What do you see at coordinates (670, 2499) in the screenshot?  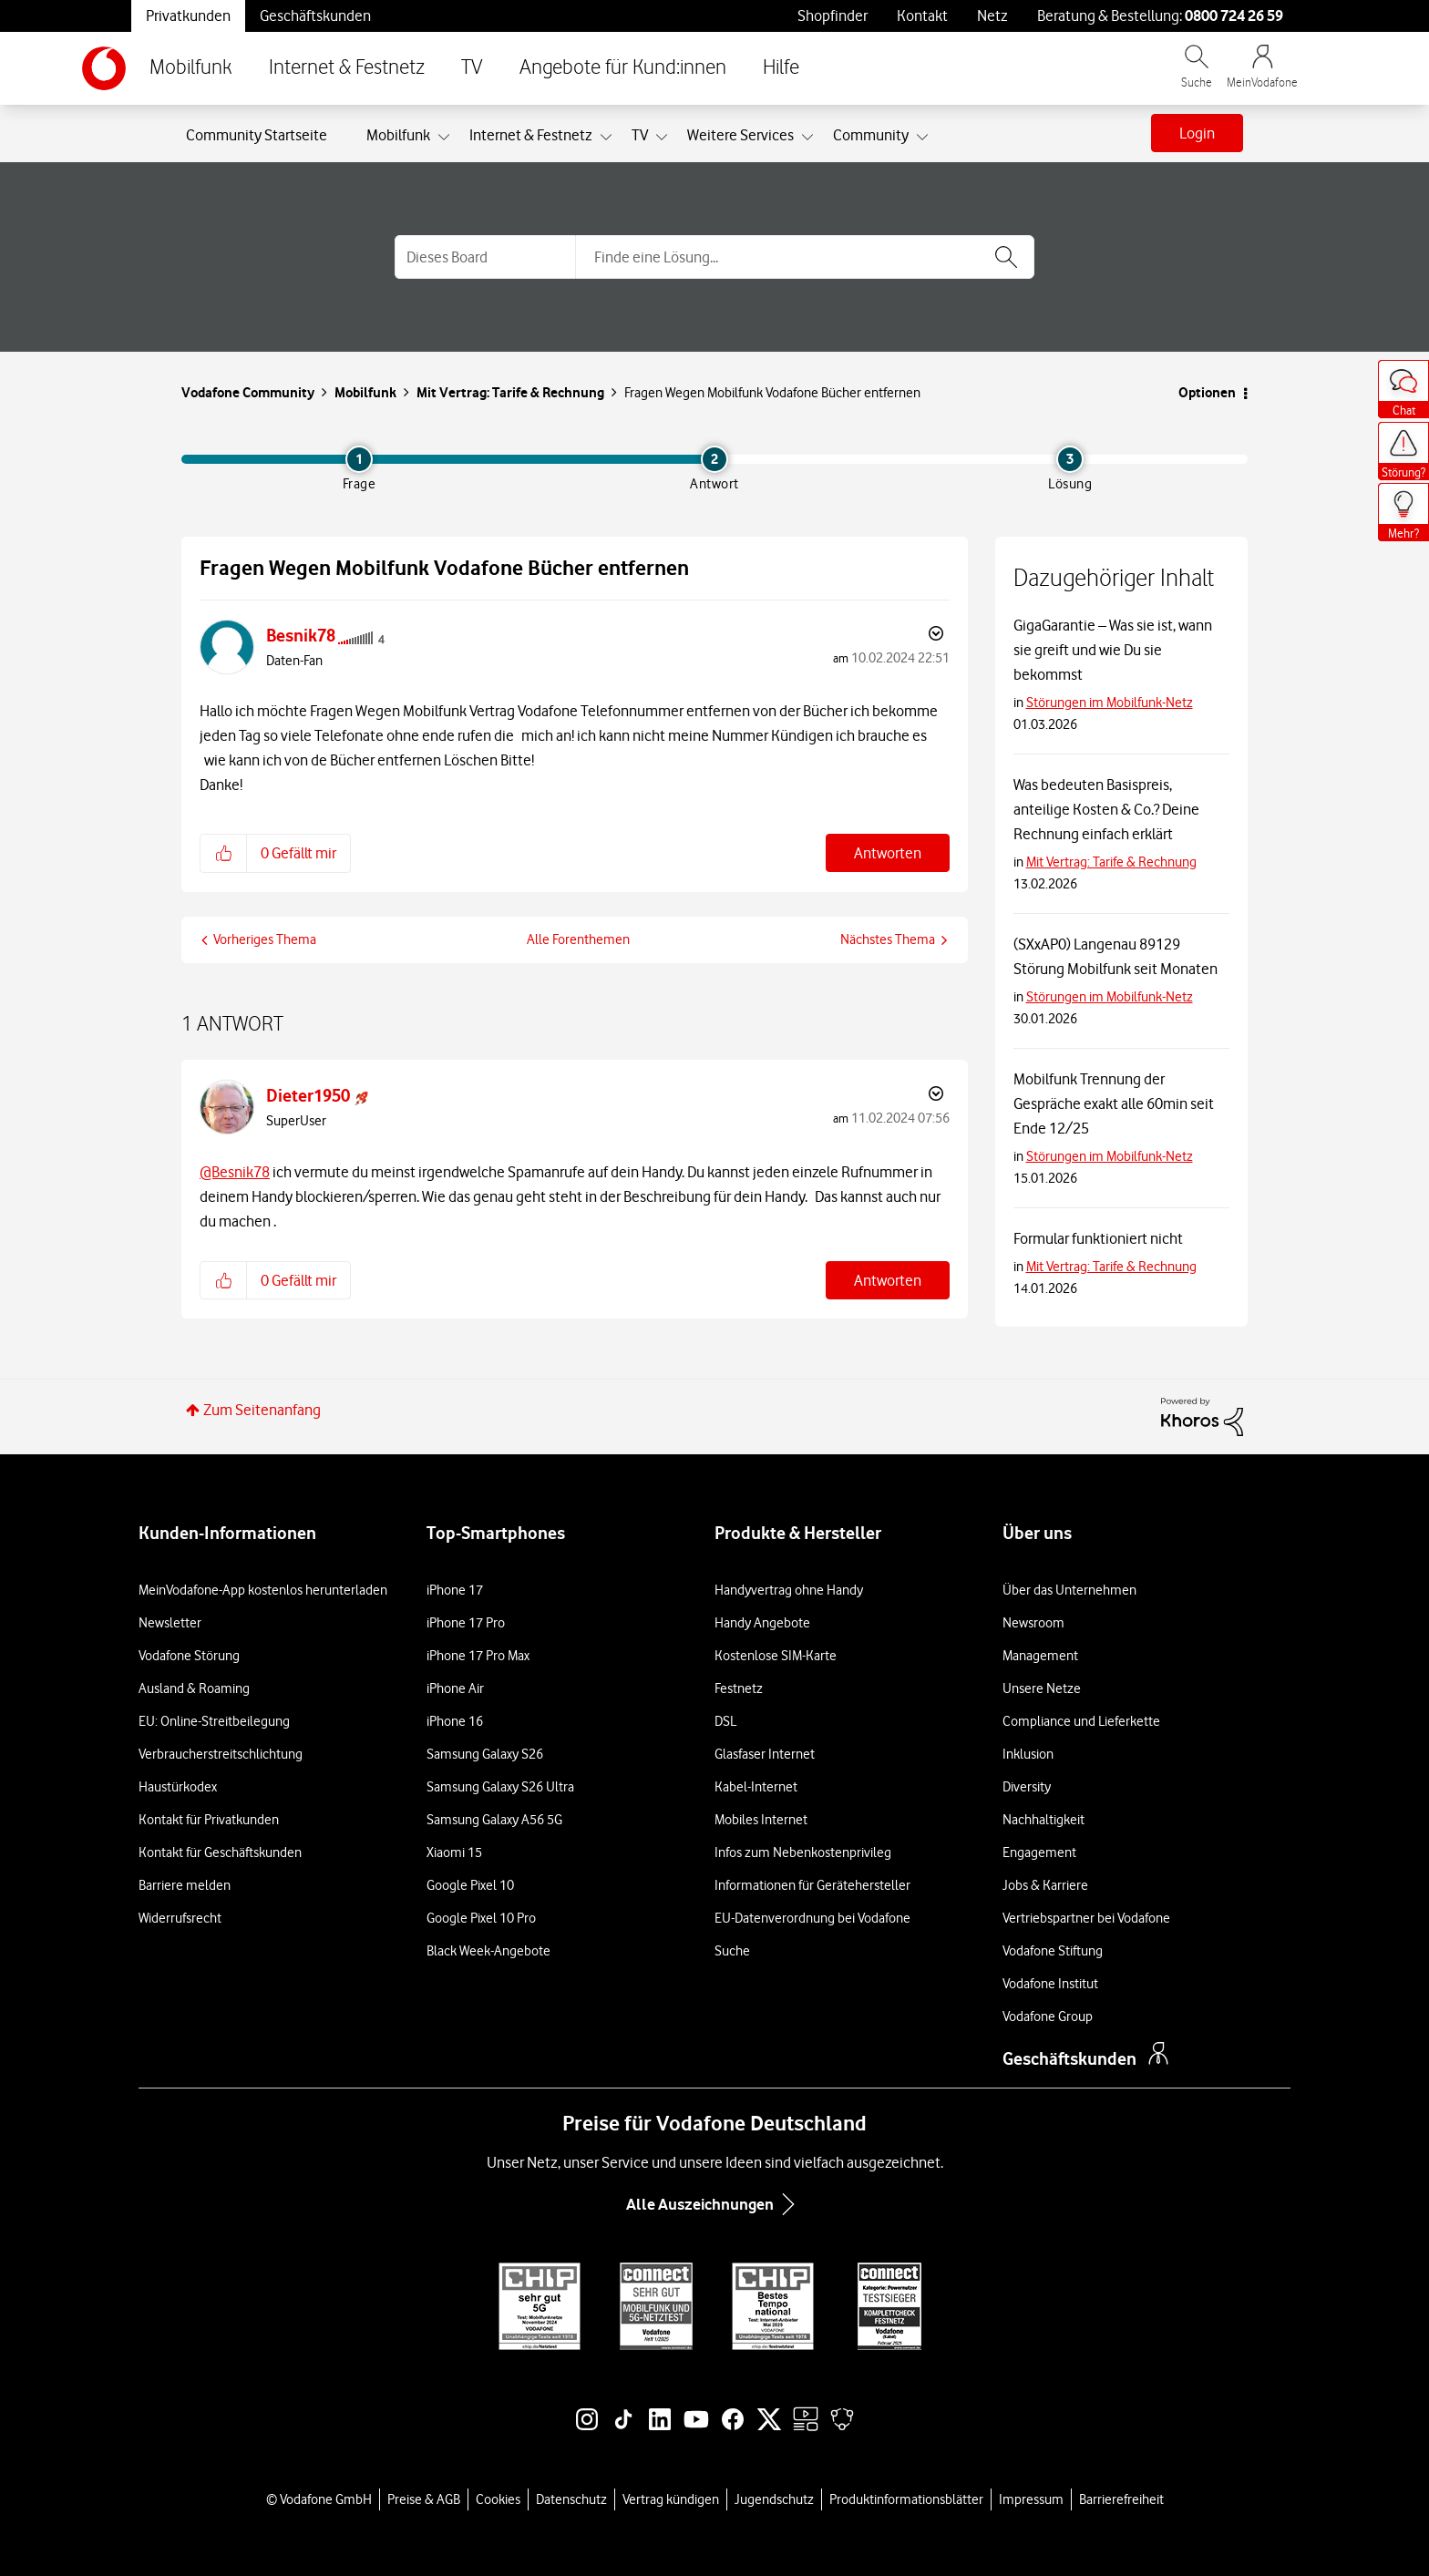 I see `Vertrag kündigen` at bounding box center [670, 2499].